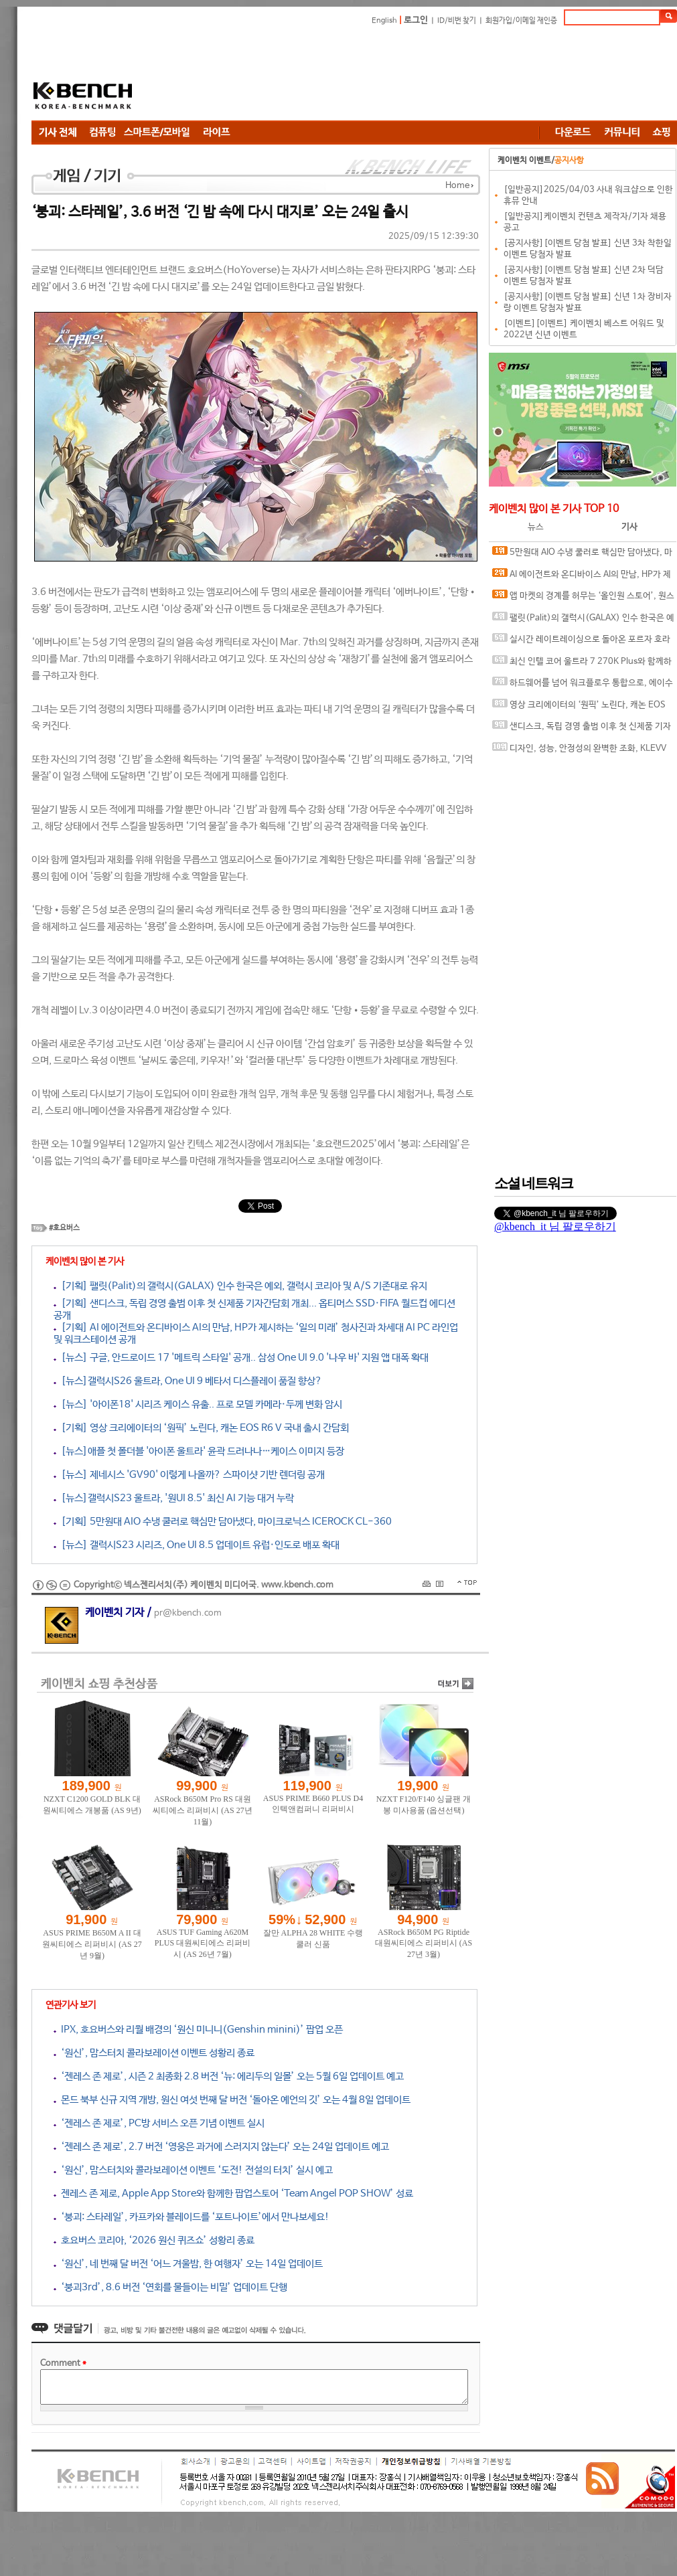  I want to click on 샌디스크, 독립 경영 출범 이후 첫 신제품 기자간담회 개최... 옵티머스 SSD·FIFA 월드컵 에디션 공개, so click(581, 729).